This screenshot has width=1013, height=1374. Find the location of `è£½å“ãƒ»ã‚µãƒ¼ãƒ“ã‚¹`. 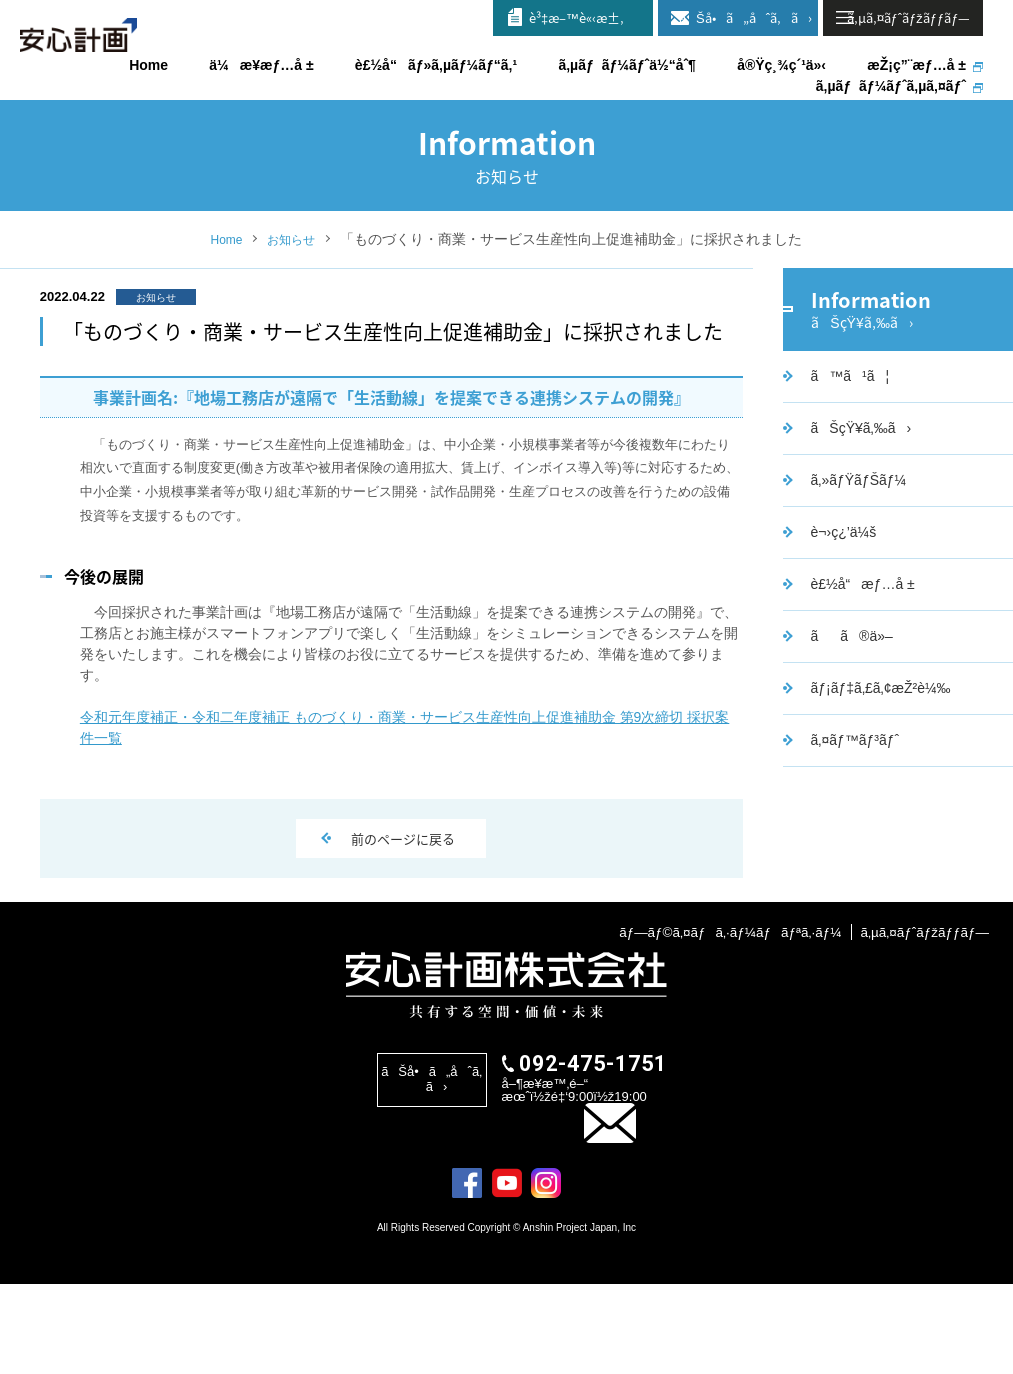

è£½å“ãƒ»ã‚µãƒ¼ãƒ“ã‚¹ is located at coordinates (436, 65).